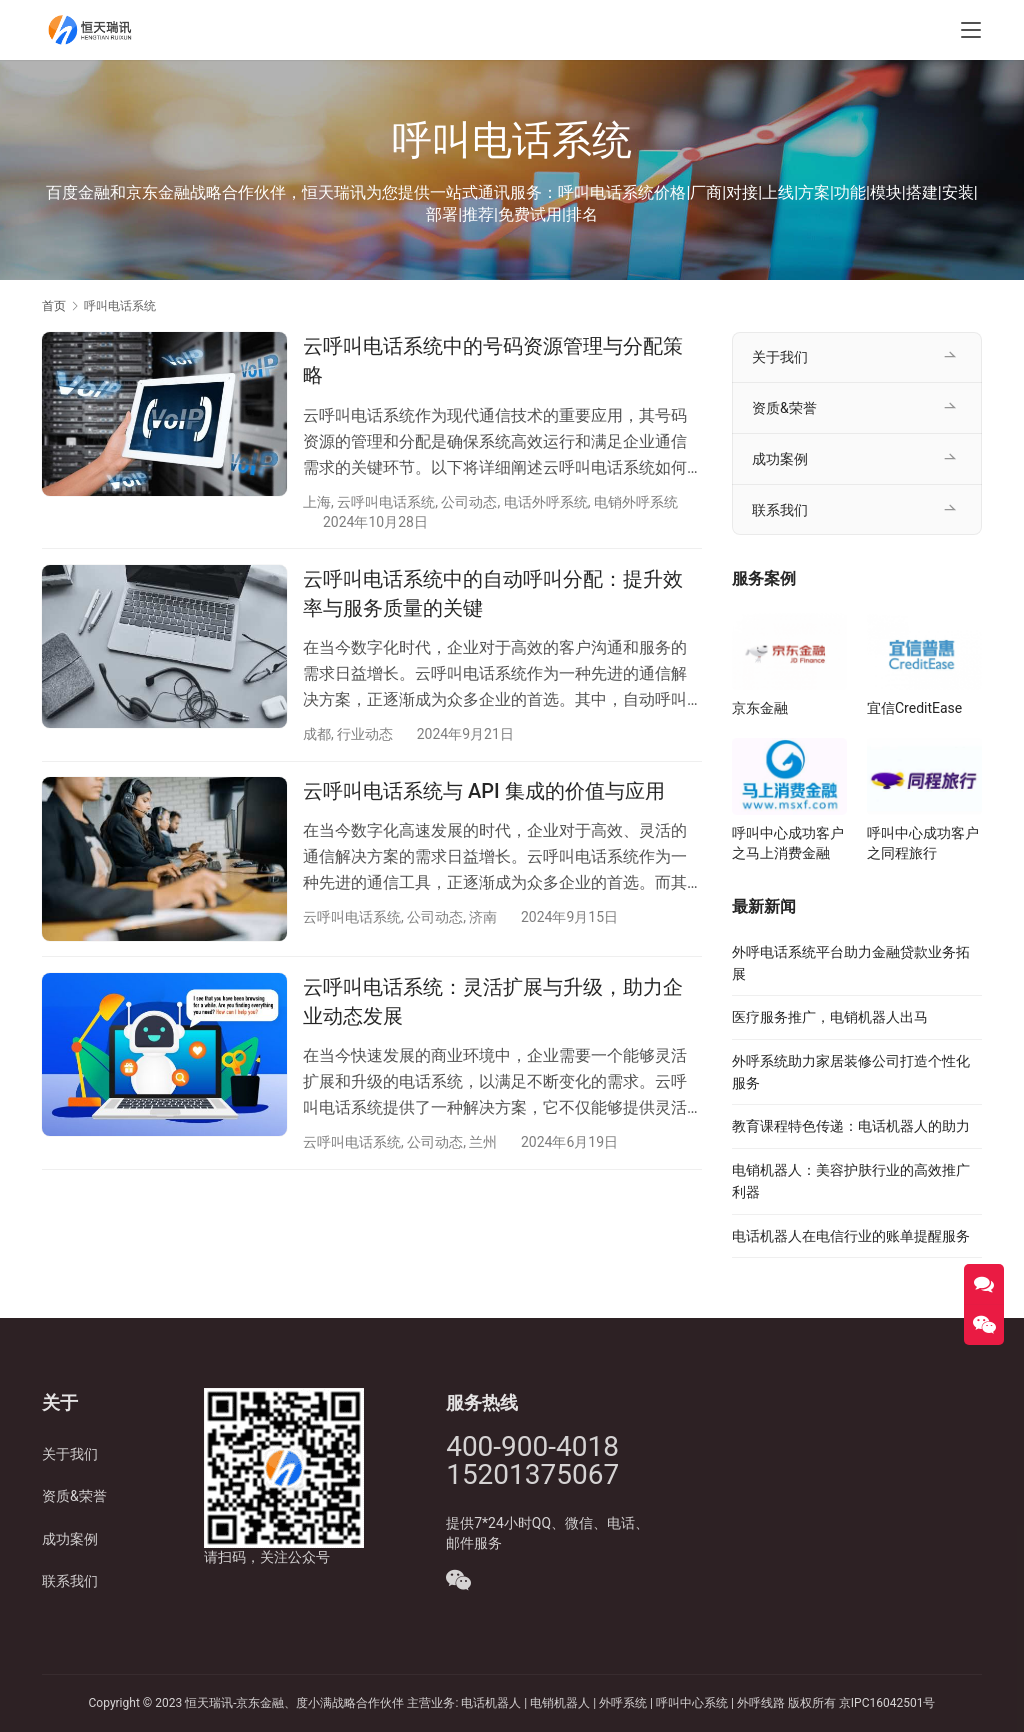  Describe the element at coordinates (317, 735) in the screenshot. I see `成都` at that location.